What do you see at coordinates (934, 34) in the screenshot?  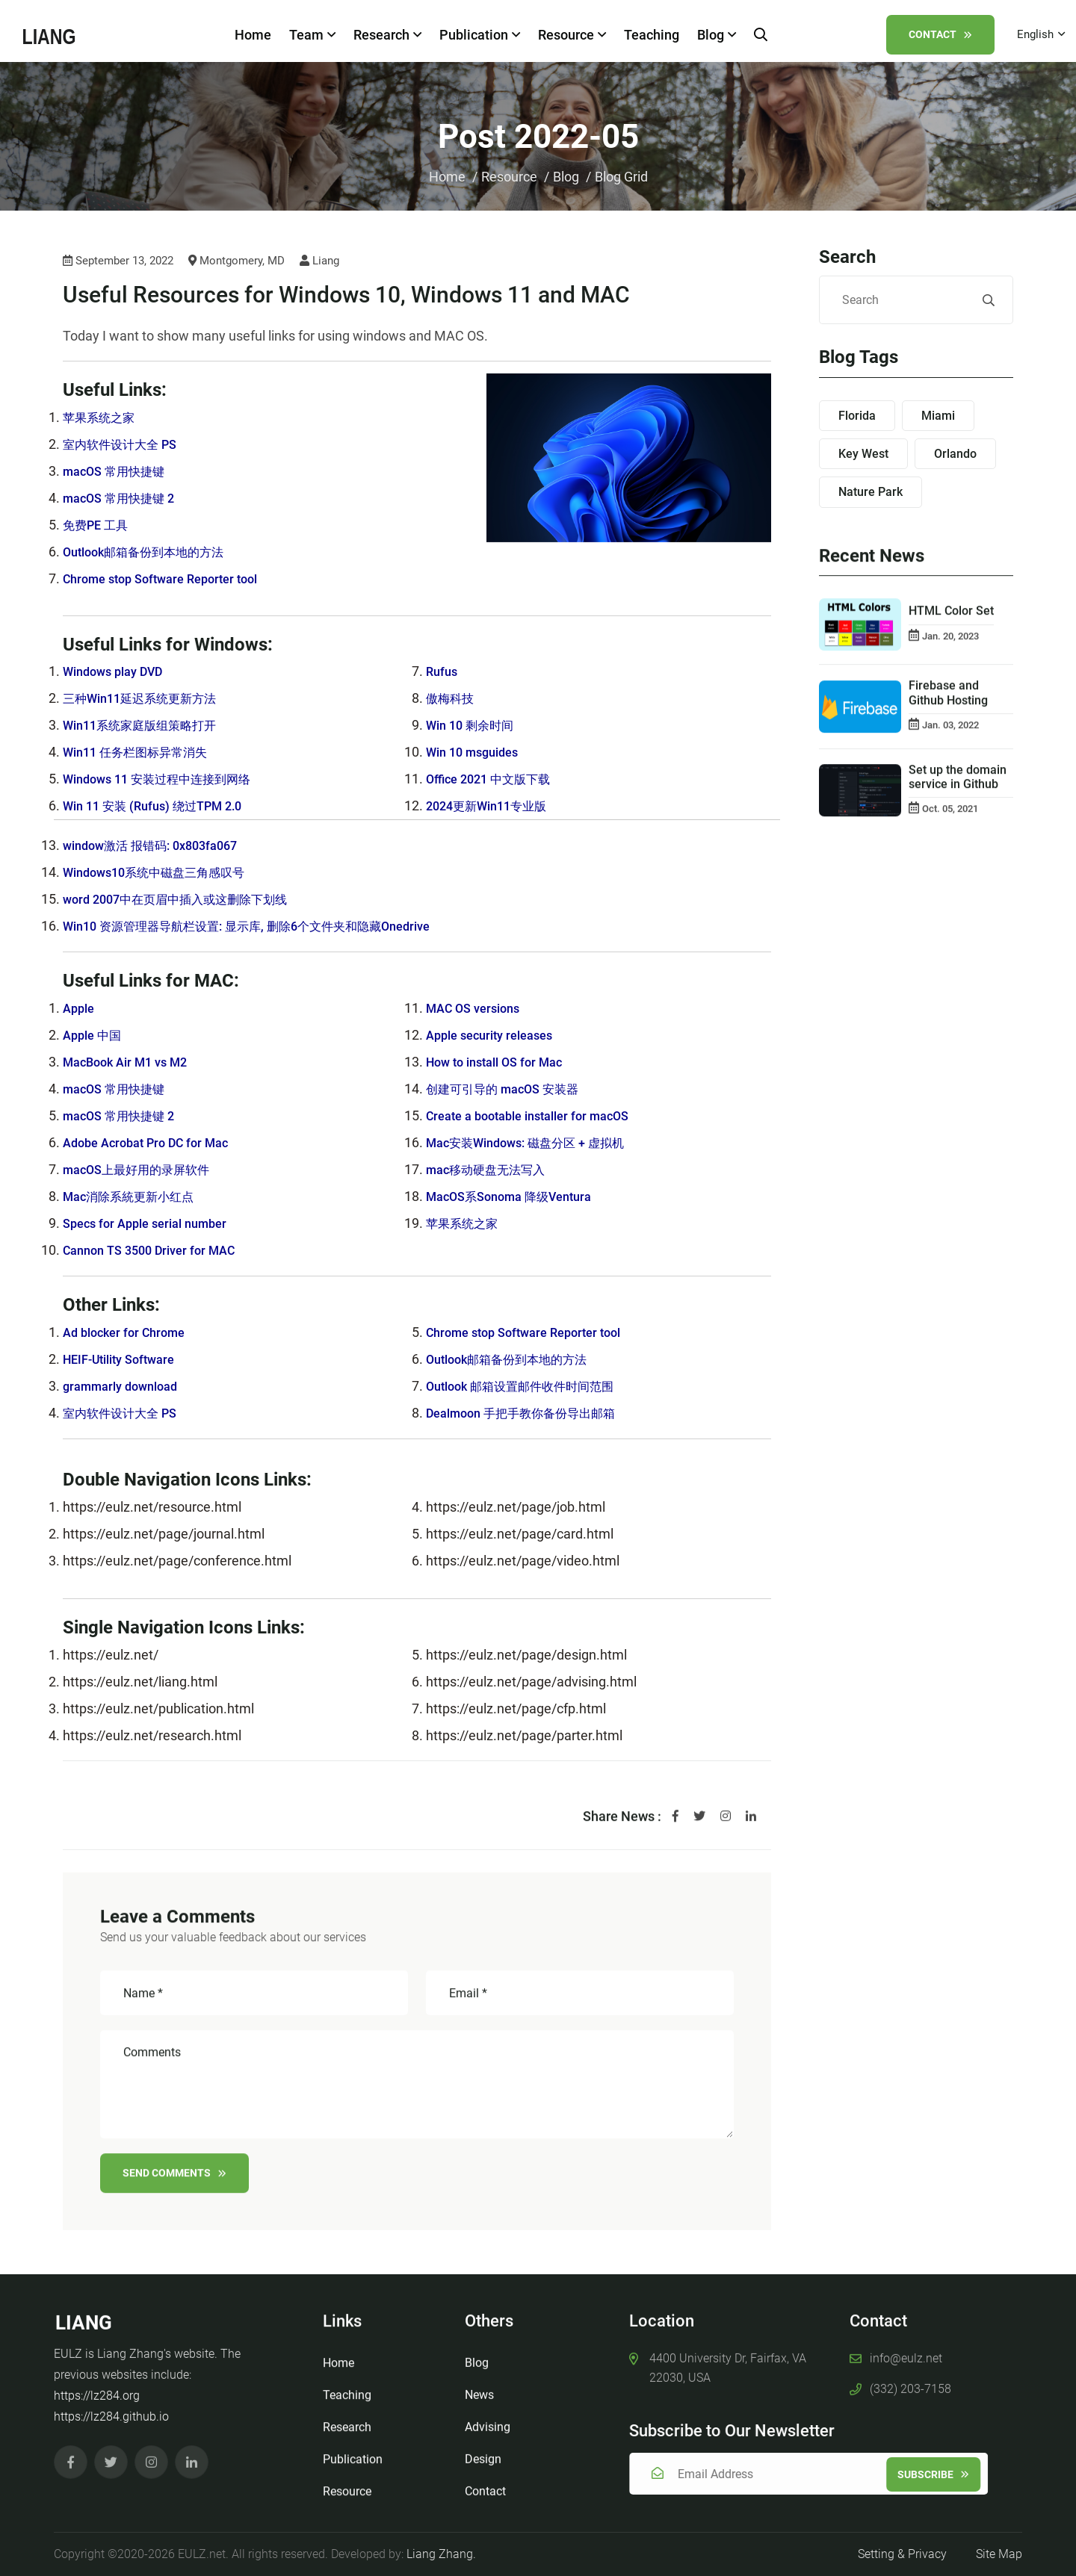 I see `Contact` at bounding box center [934, 34].